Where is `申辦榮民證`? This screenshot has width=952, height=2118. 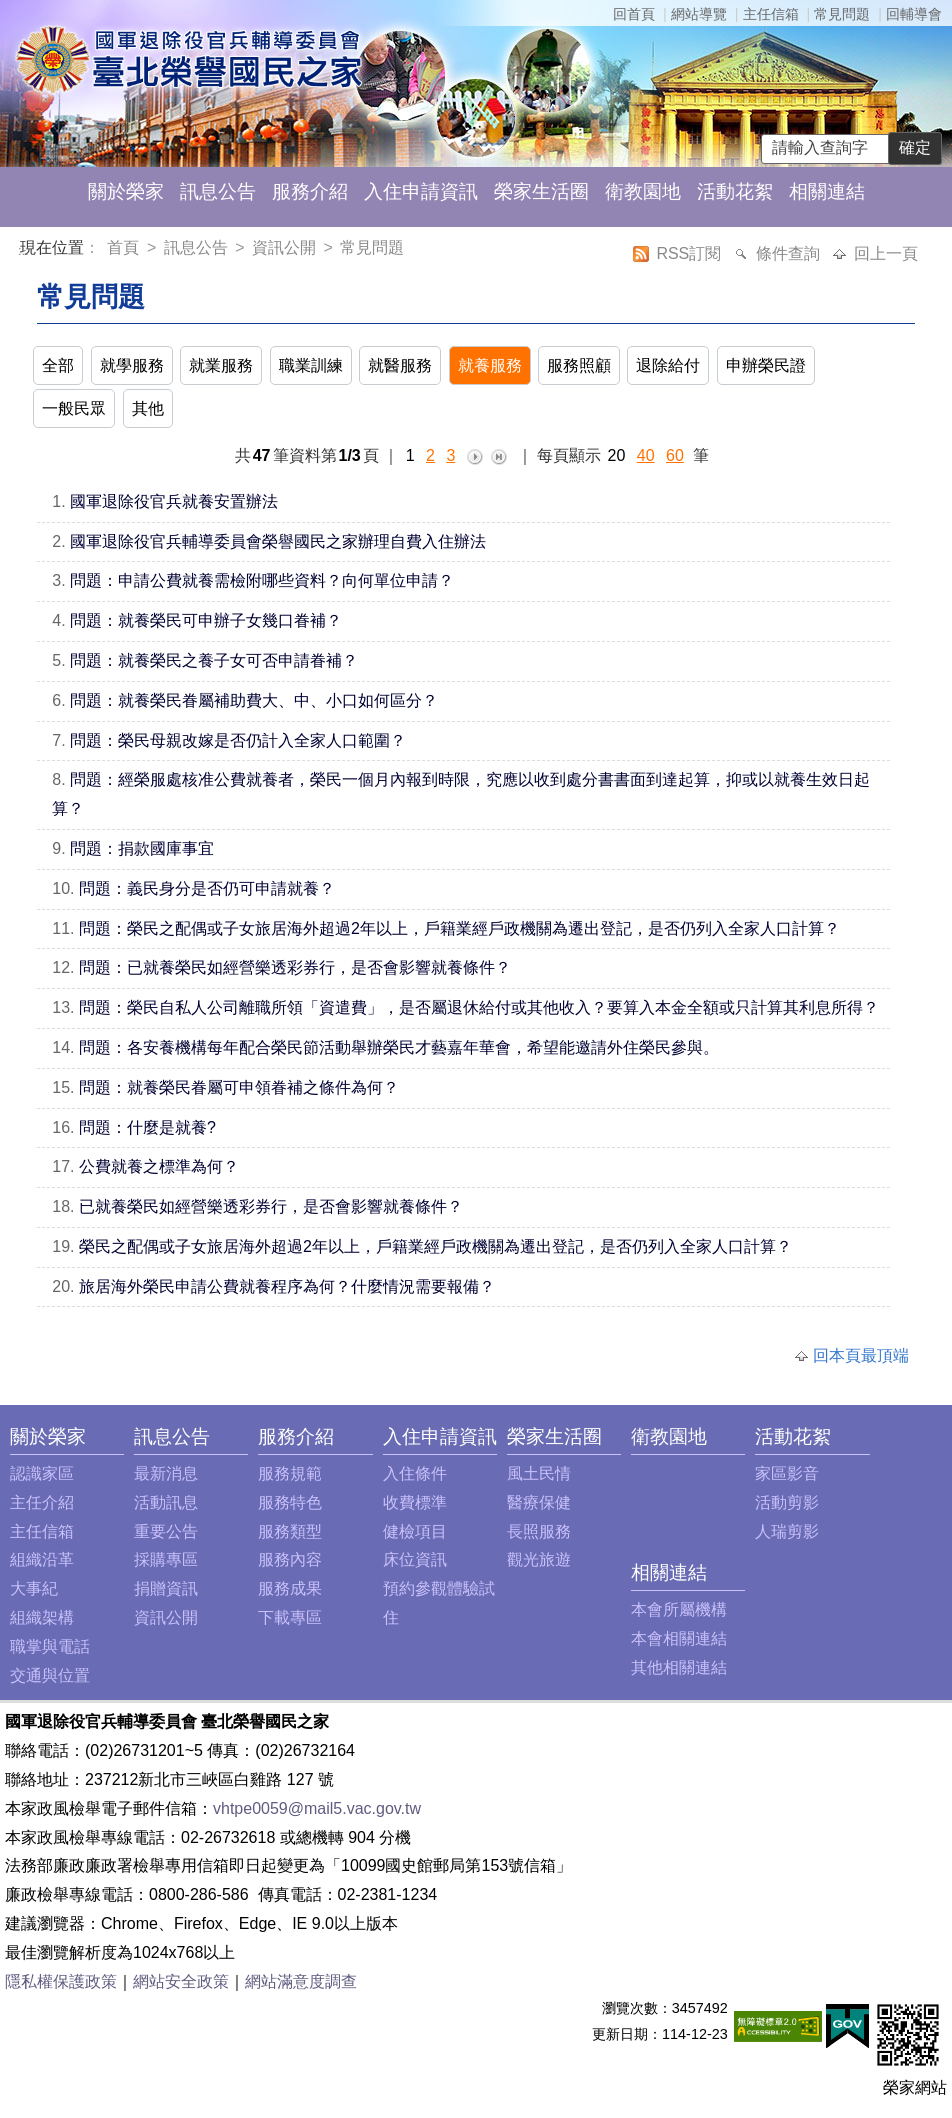 申辦榮民證 is located at coordinates (766, 365).